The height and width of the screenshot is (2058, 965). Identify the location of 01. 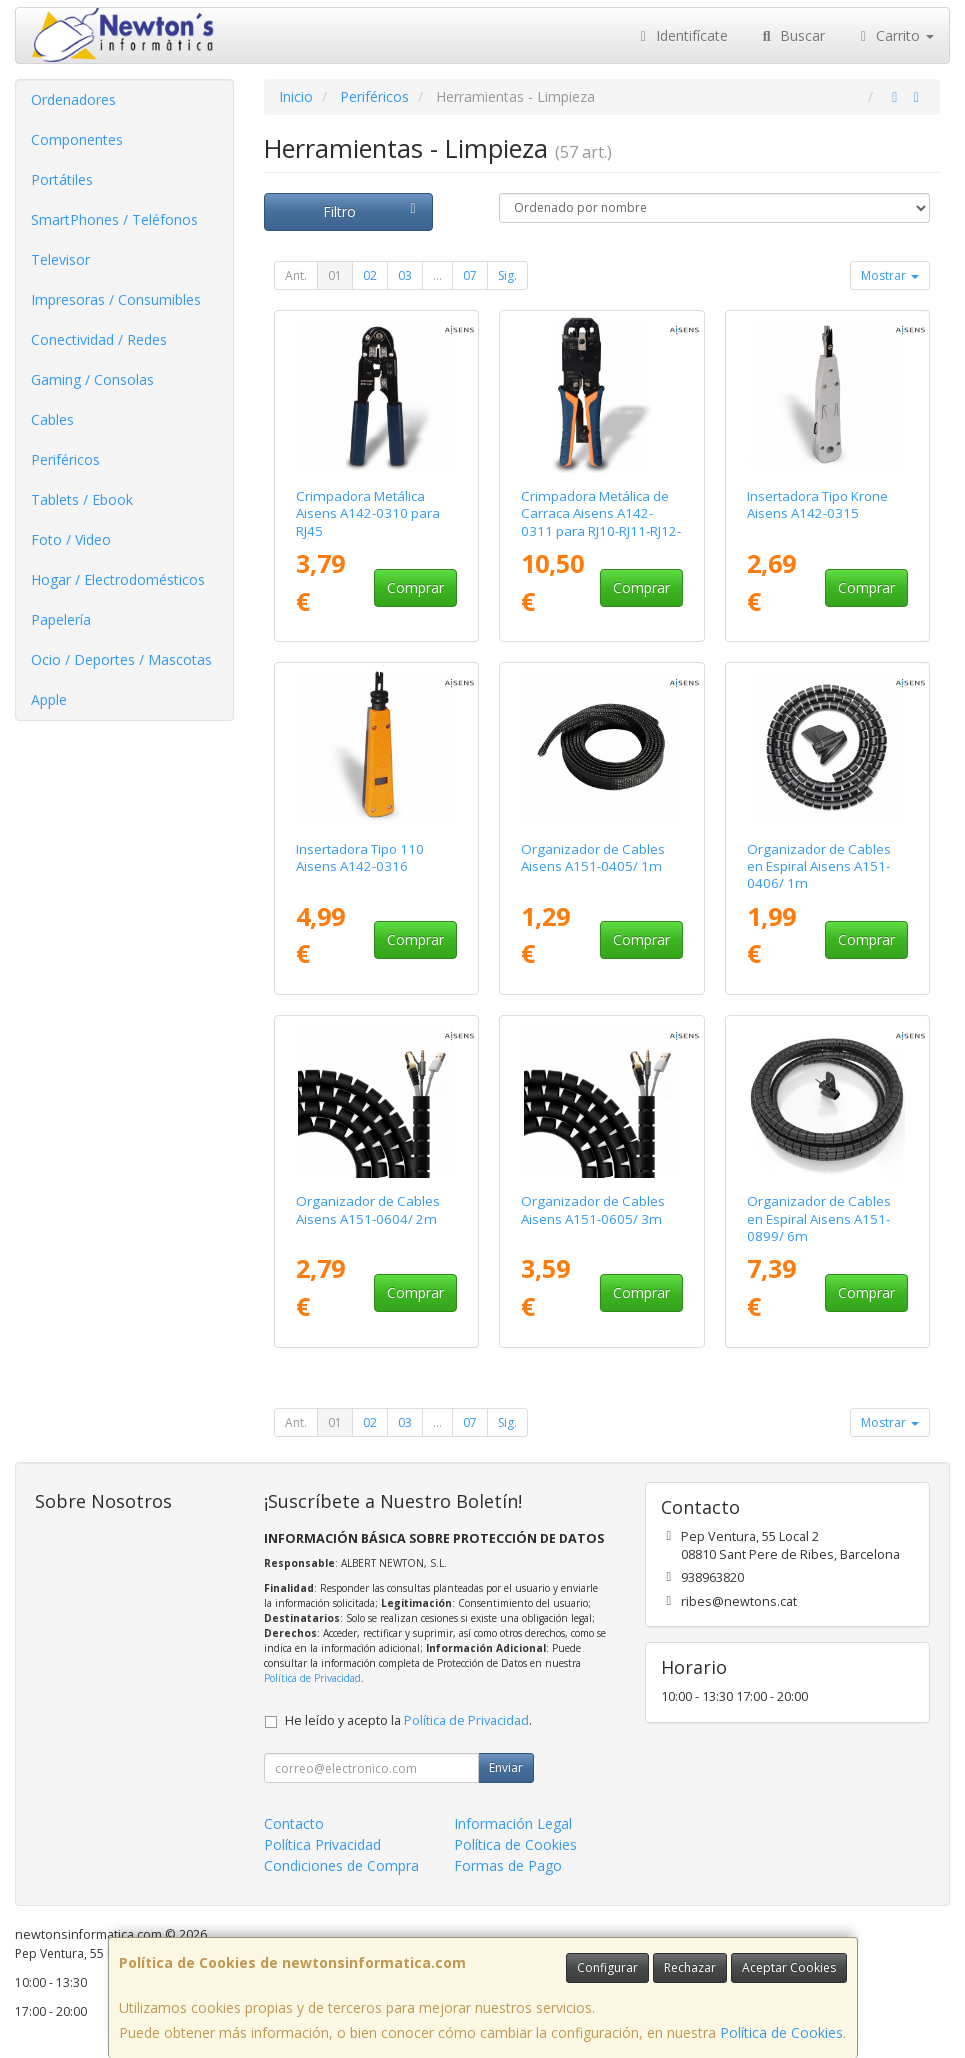
(335, 275).